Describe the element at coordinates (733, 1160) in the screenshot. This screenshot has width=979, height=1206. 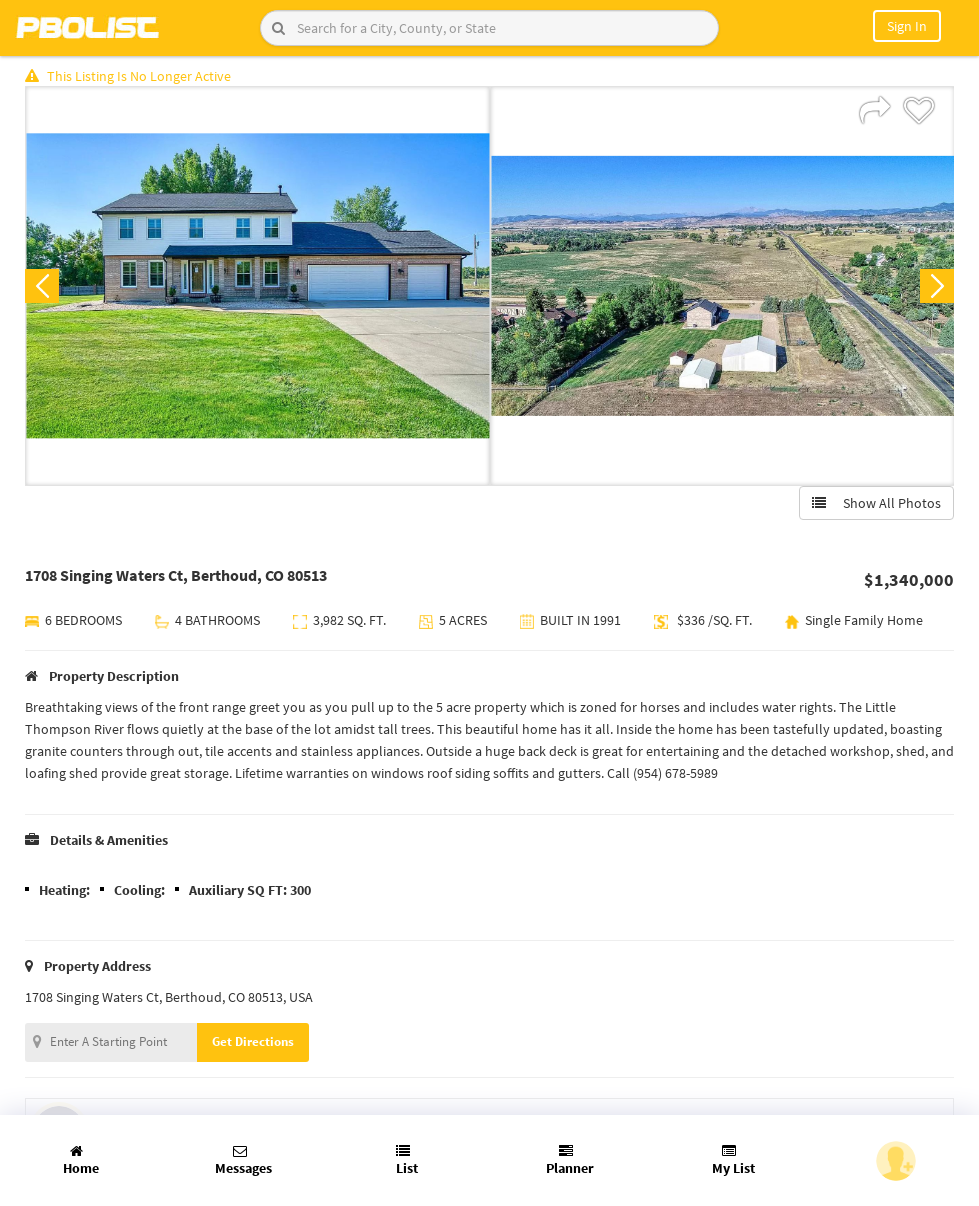
I see `My List` at that location.